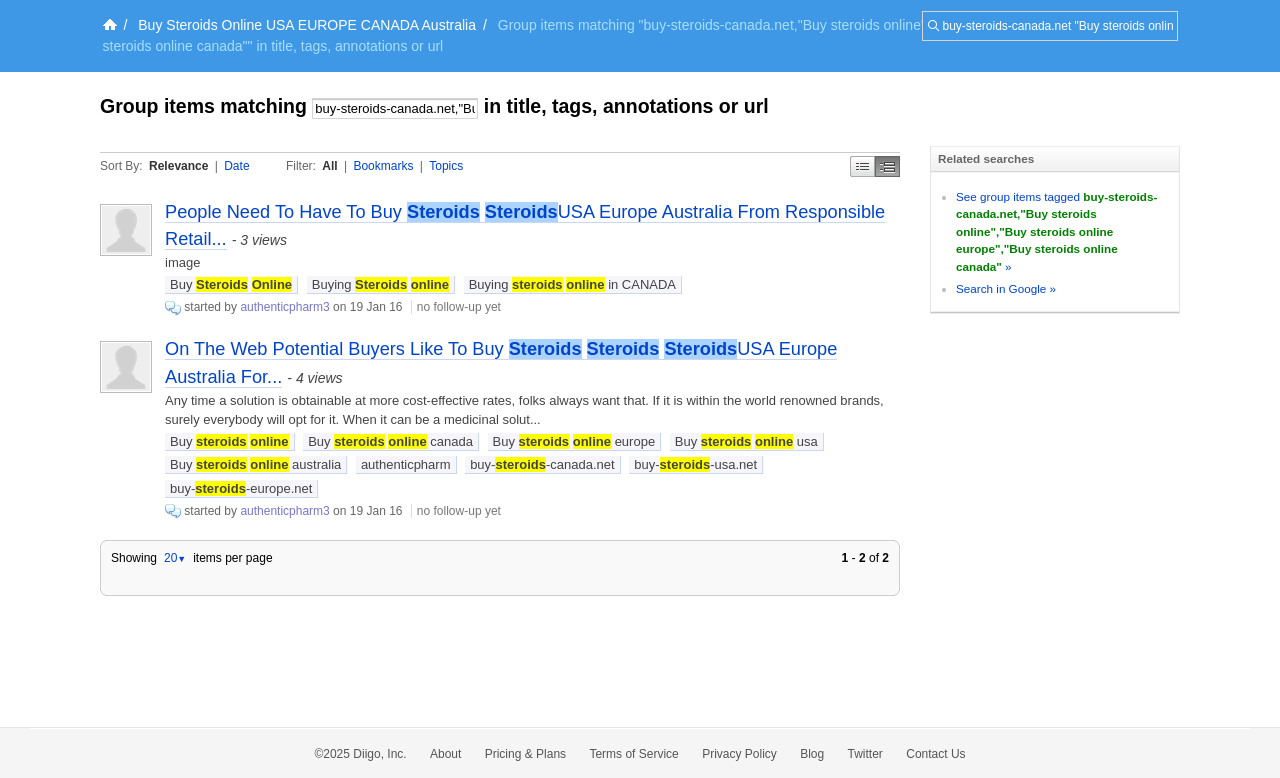 This screenshot has height=778, width=1280. Describe the element at coordinates (739, 754) in the screenshot. I see `Privacy Policy` at that location.